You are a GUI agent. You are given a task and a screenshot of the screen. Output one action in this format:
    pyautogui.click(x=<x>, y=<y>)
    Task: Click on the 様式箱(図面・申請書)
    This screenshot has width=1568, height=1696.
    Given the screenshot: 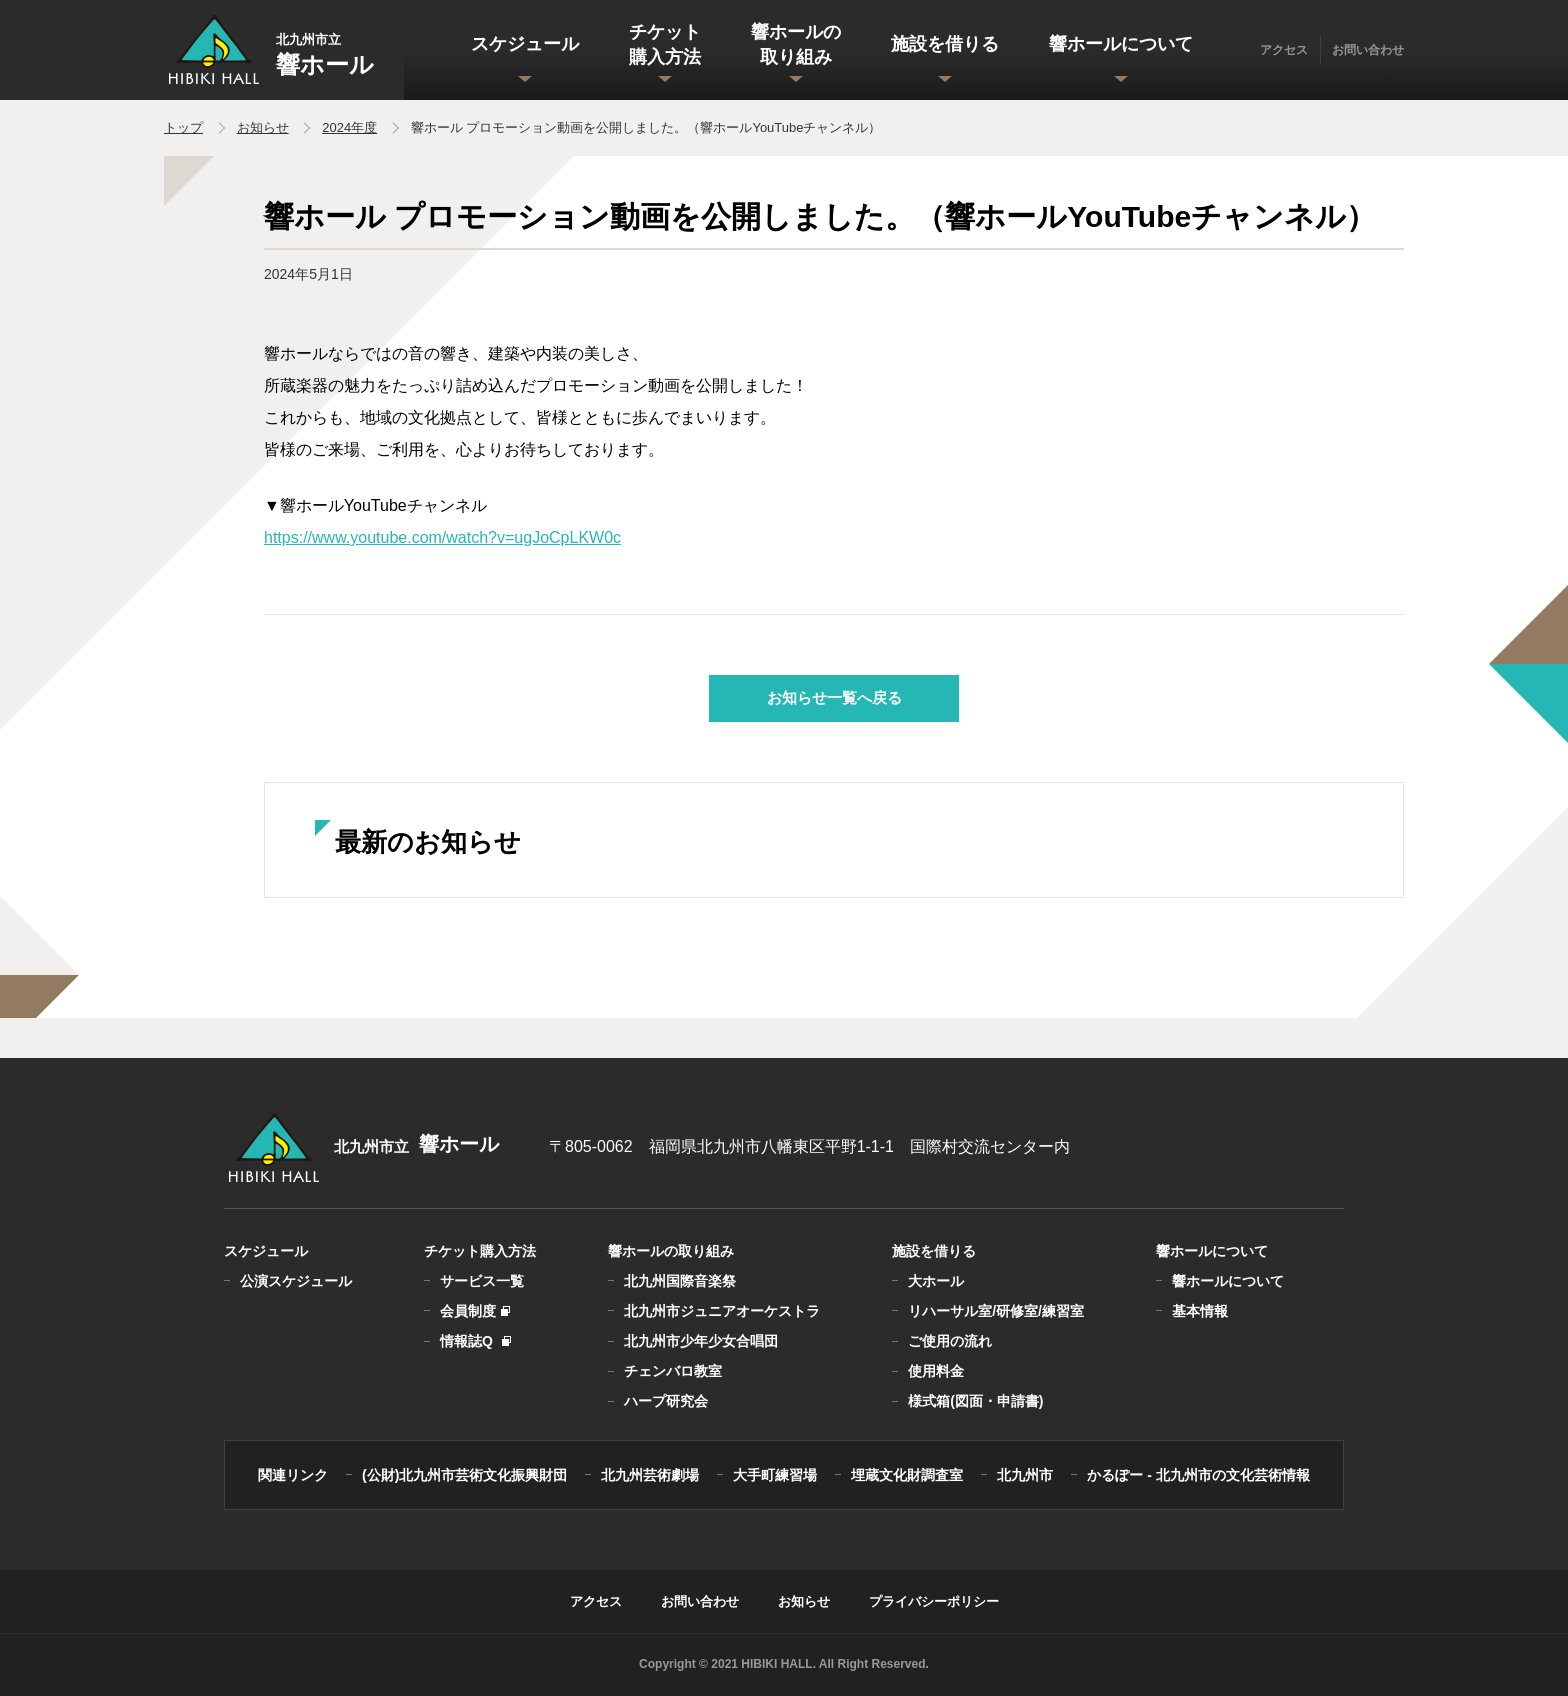 What is the action you would take?
    pyautogui.click(x=975, y=1401)
    